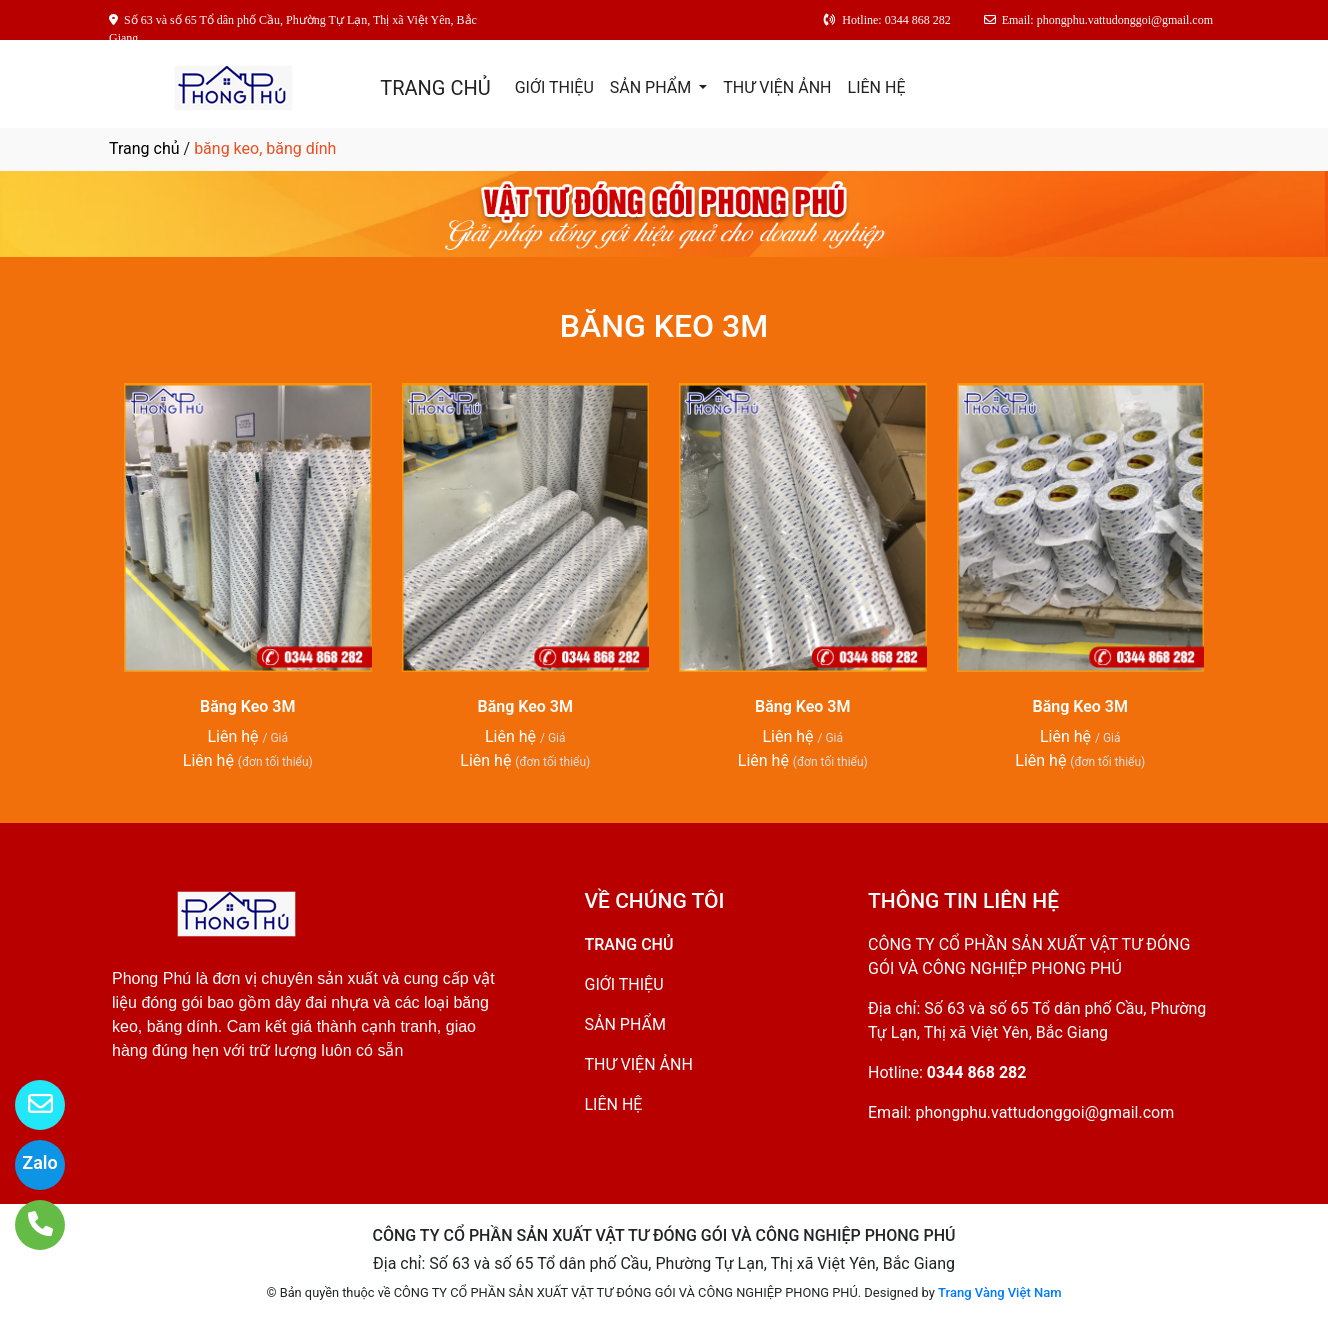 The width and height of the screenshot is (1328, 1325). What do you see at coordinates (247, 706) in the screenshot?
I see `Băng Keo 3M` at bounding box center [247, 706].